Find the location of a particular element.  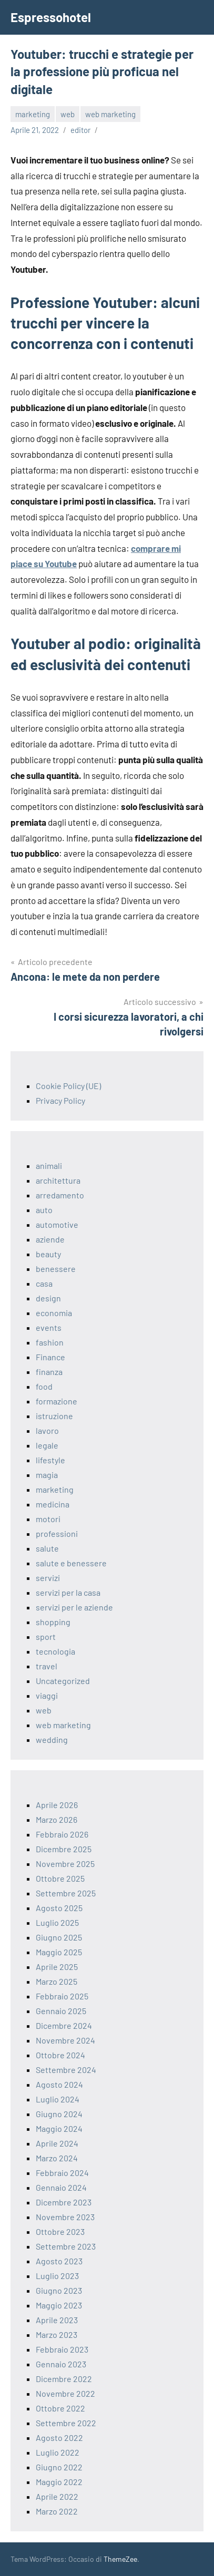

istruzione is located at coordinates (54, 1416).